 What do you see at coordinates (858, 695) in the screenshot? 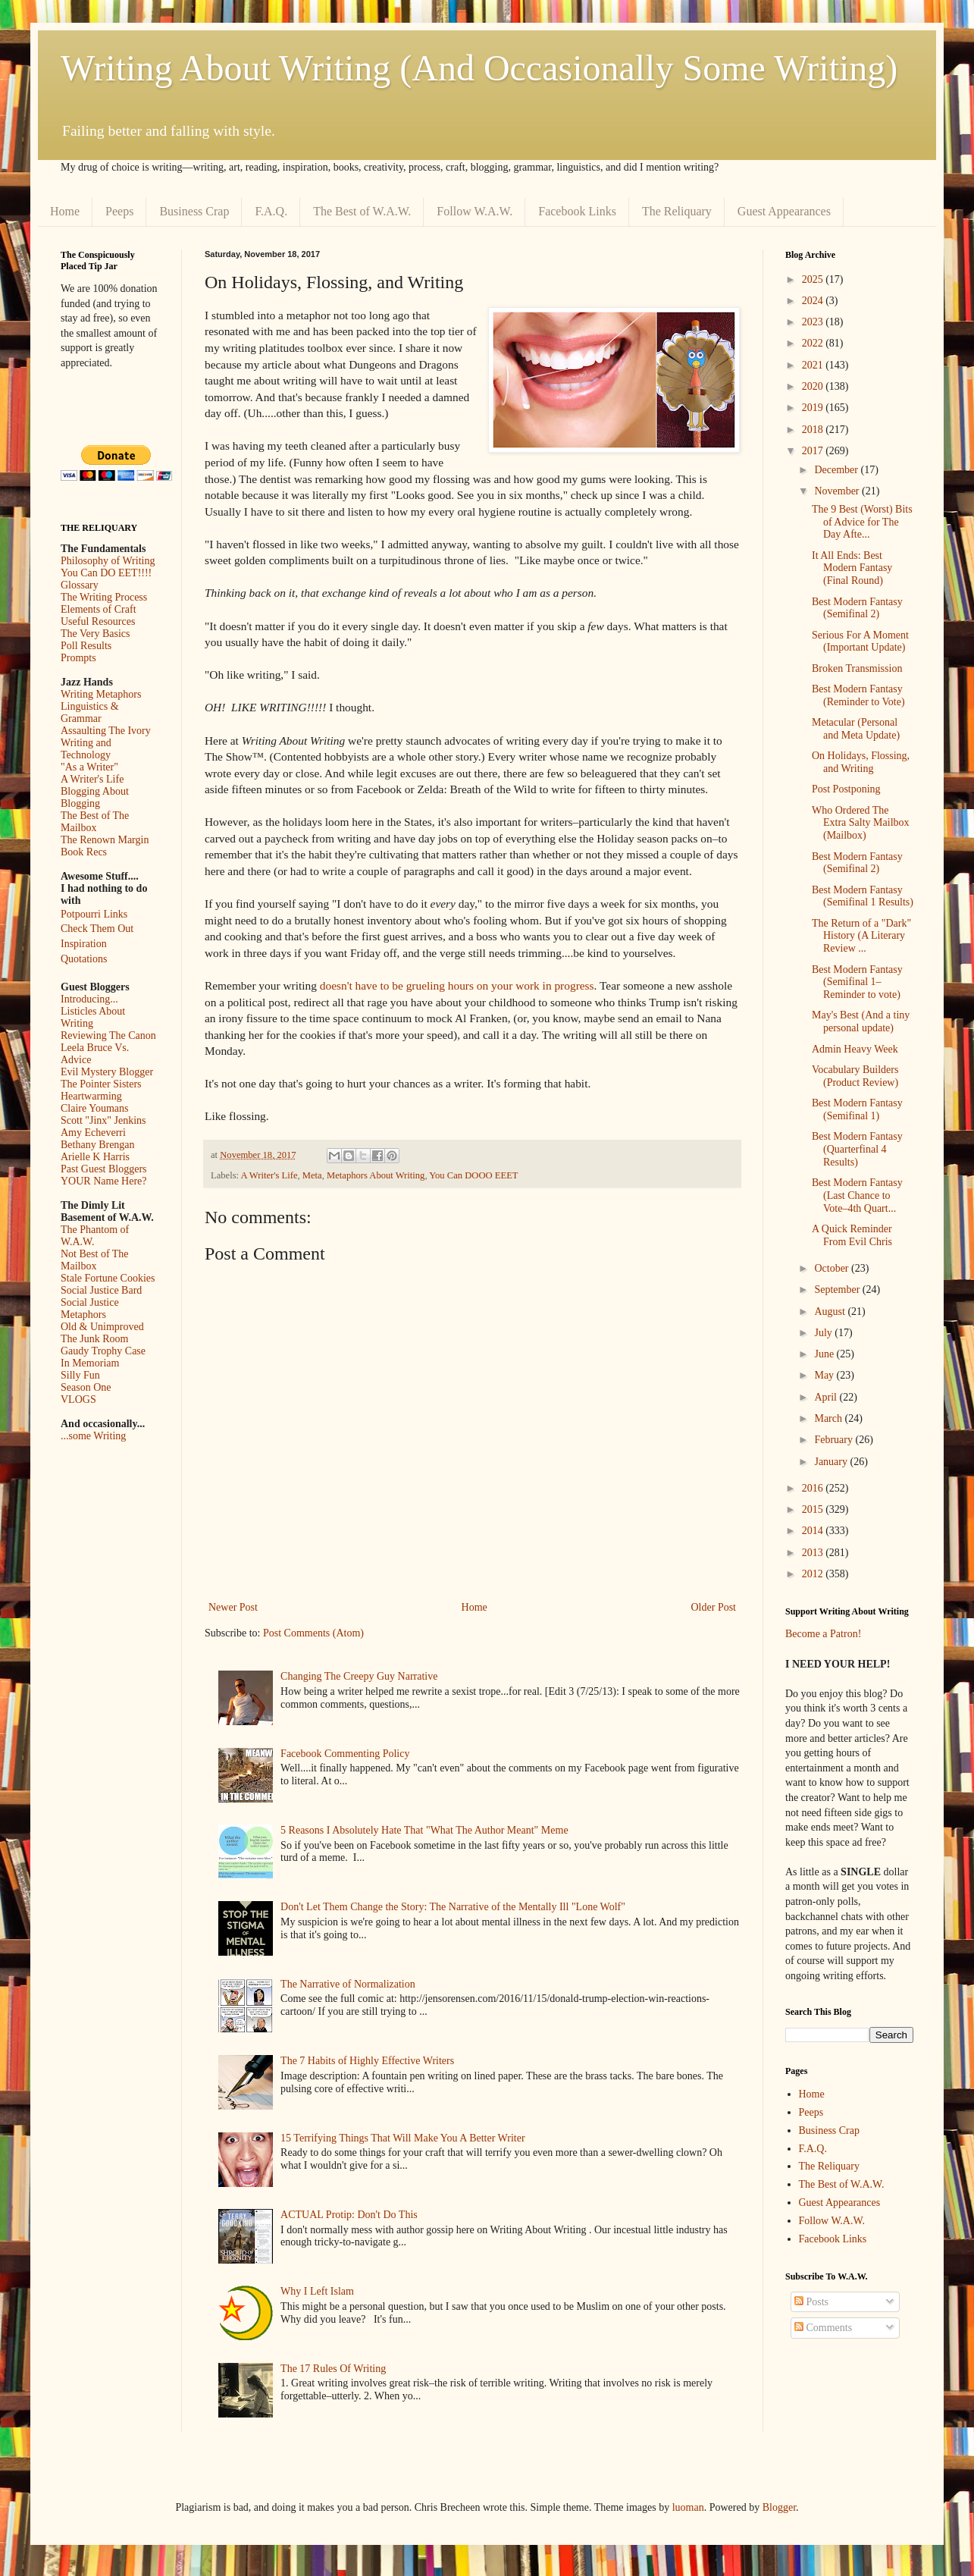
I see `Best Modern Fantasy (Reminder to Vote)` at bounding box center [858, 695].